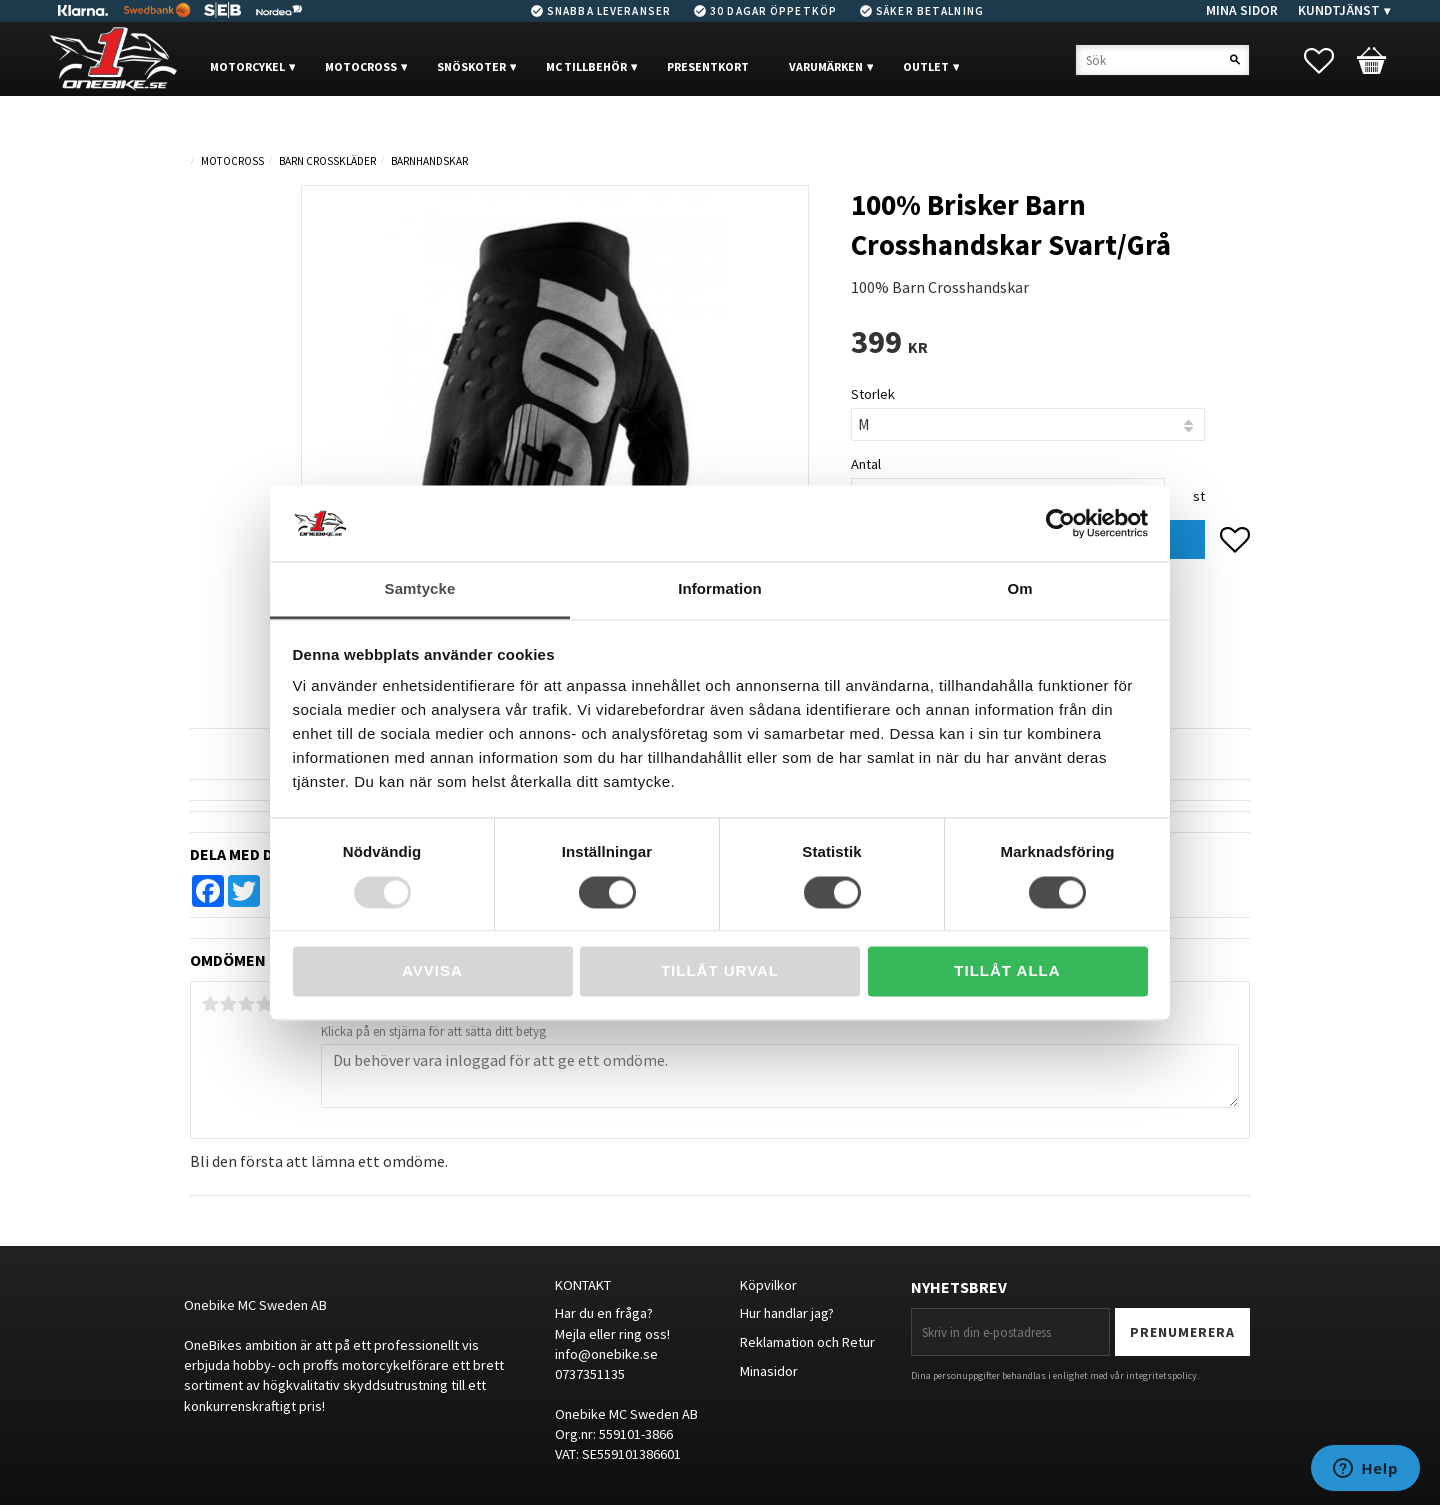  What do you see at coordinates (1329, 61) in the screenshot?
I see `[button]` at bounding box center [1329, 61].